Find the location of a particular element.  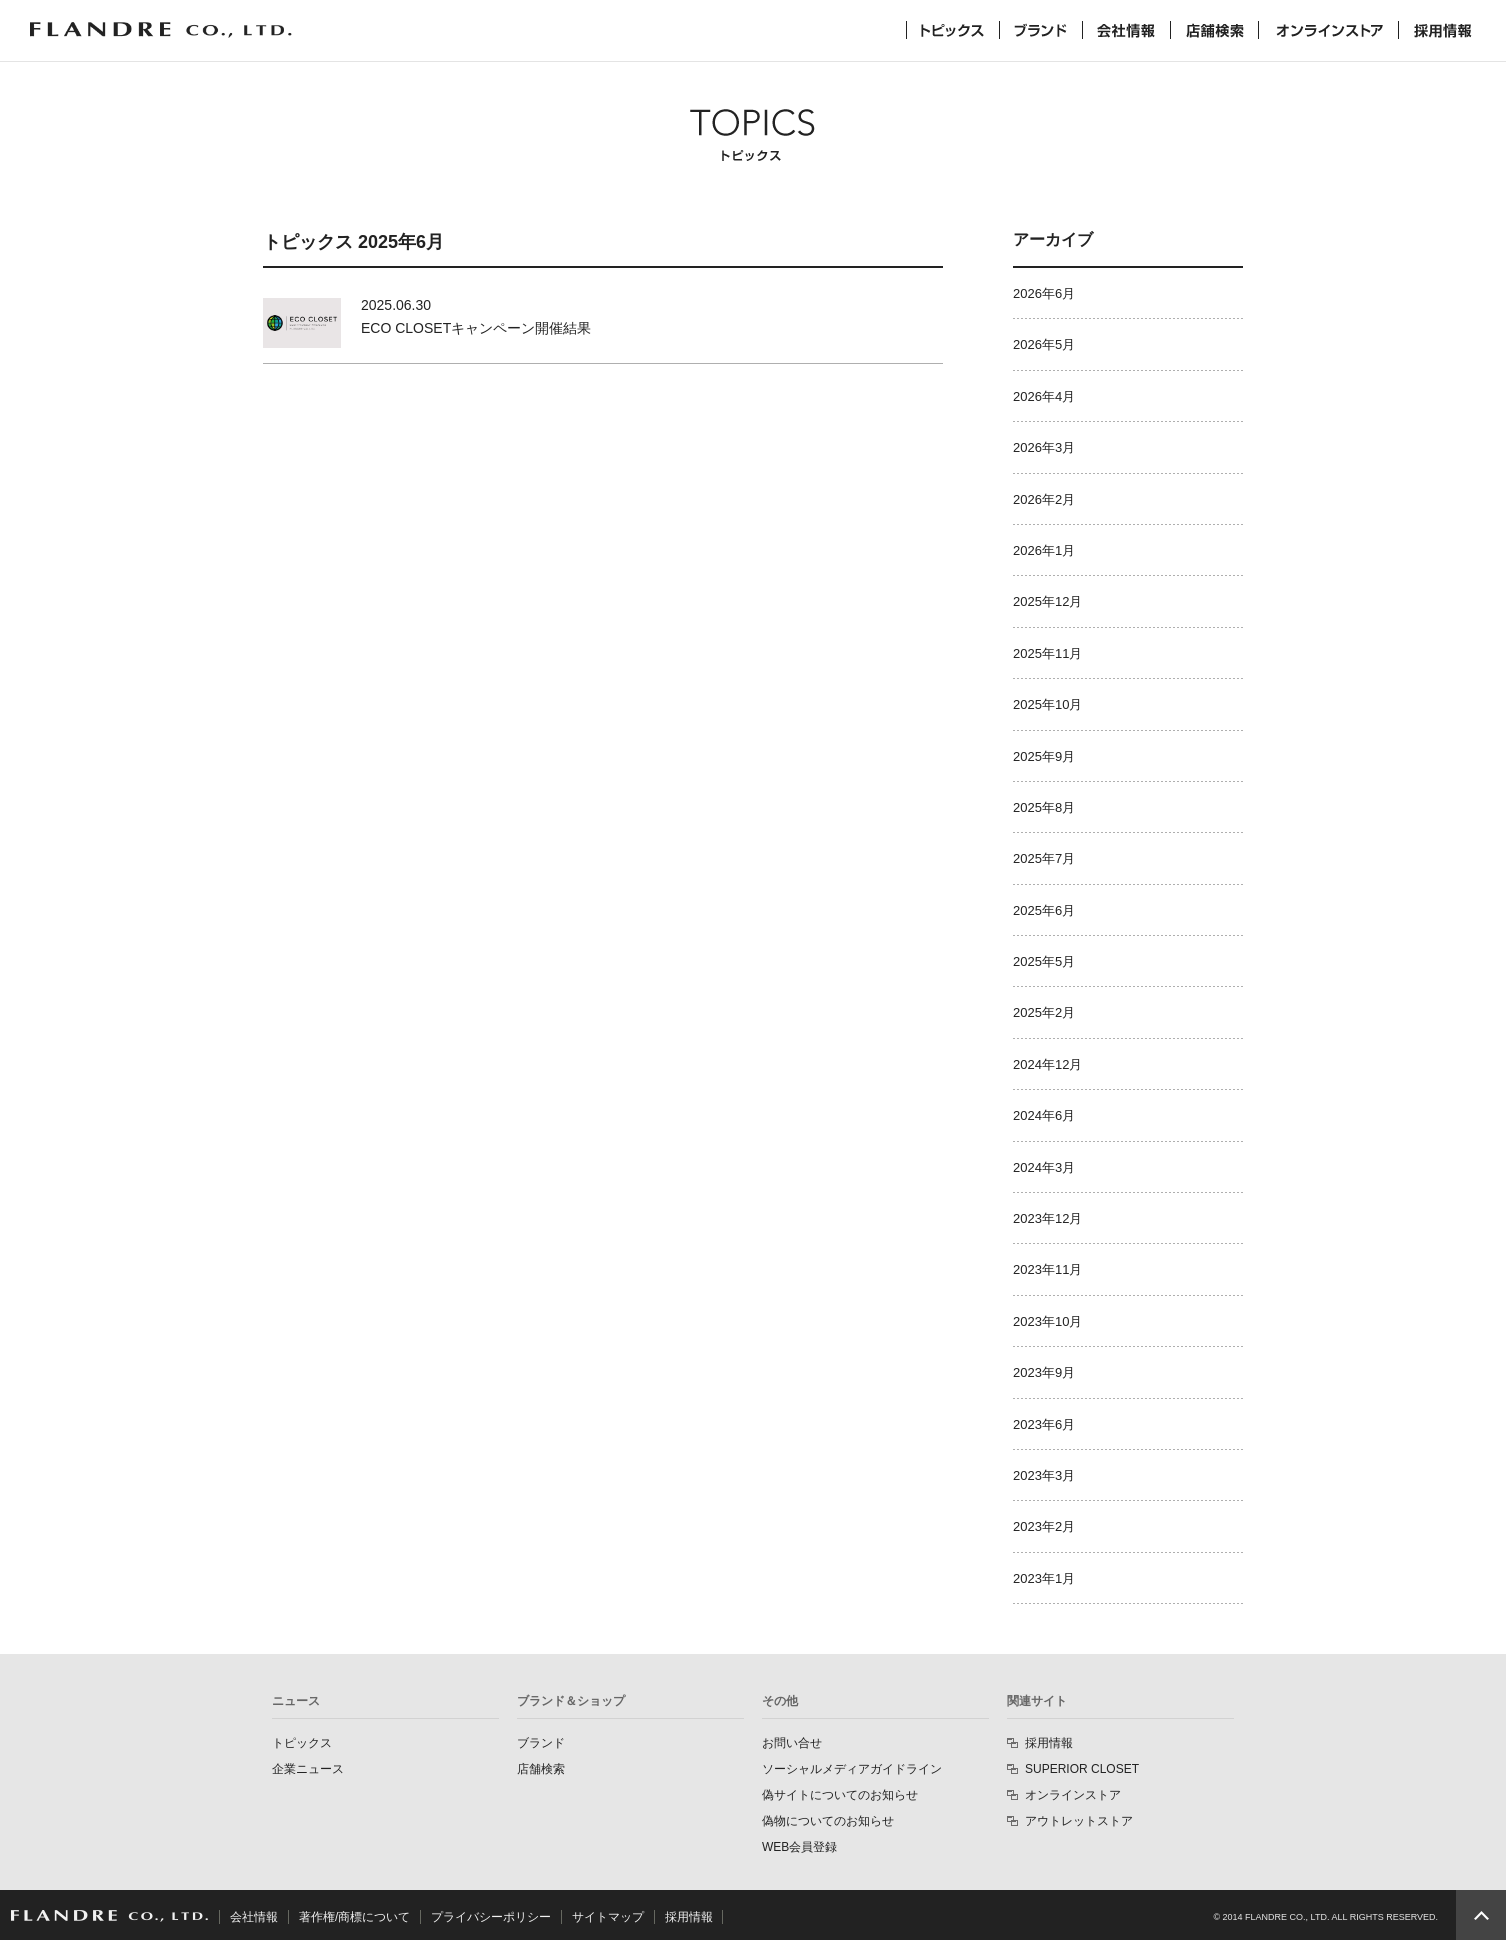

SUPERIOR CLOSET is located at coordinates (1082, 1769).